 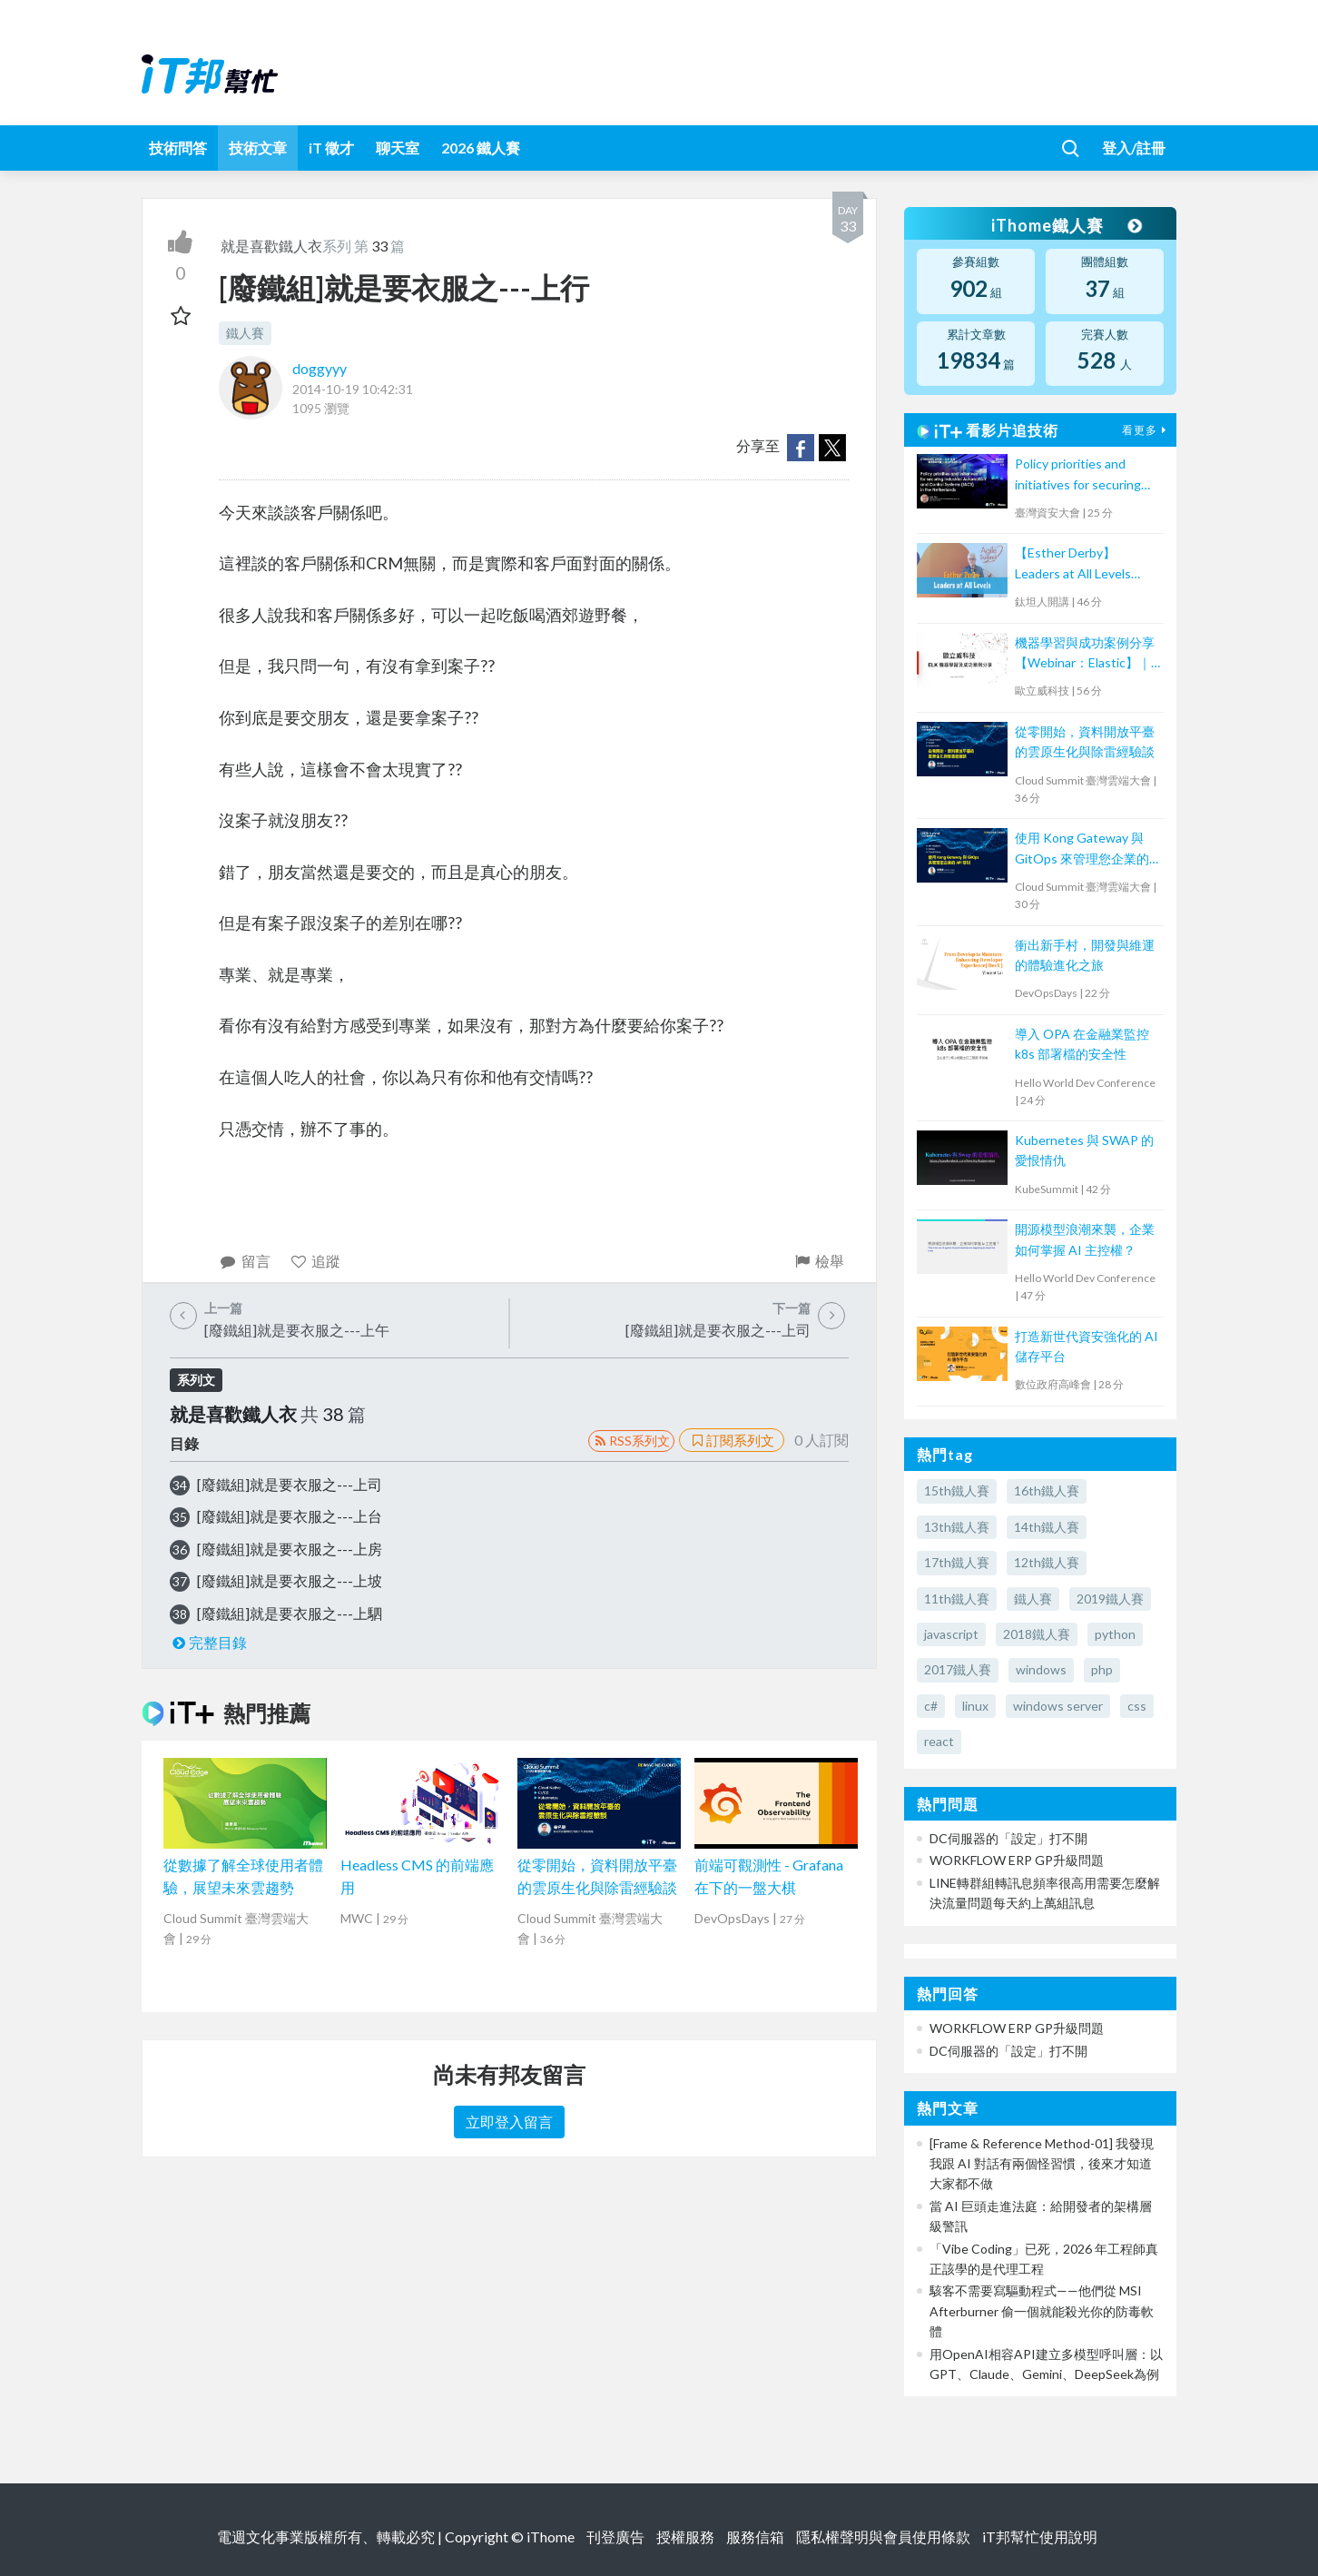 I want to click on [廢鐵組]就是要衣服之---上台, so click(x=289, y=1516).